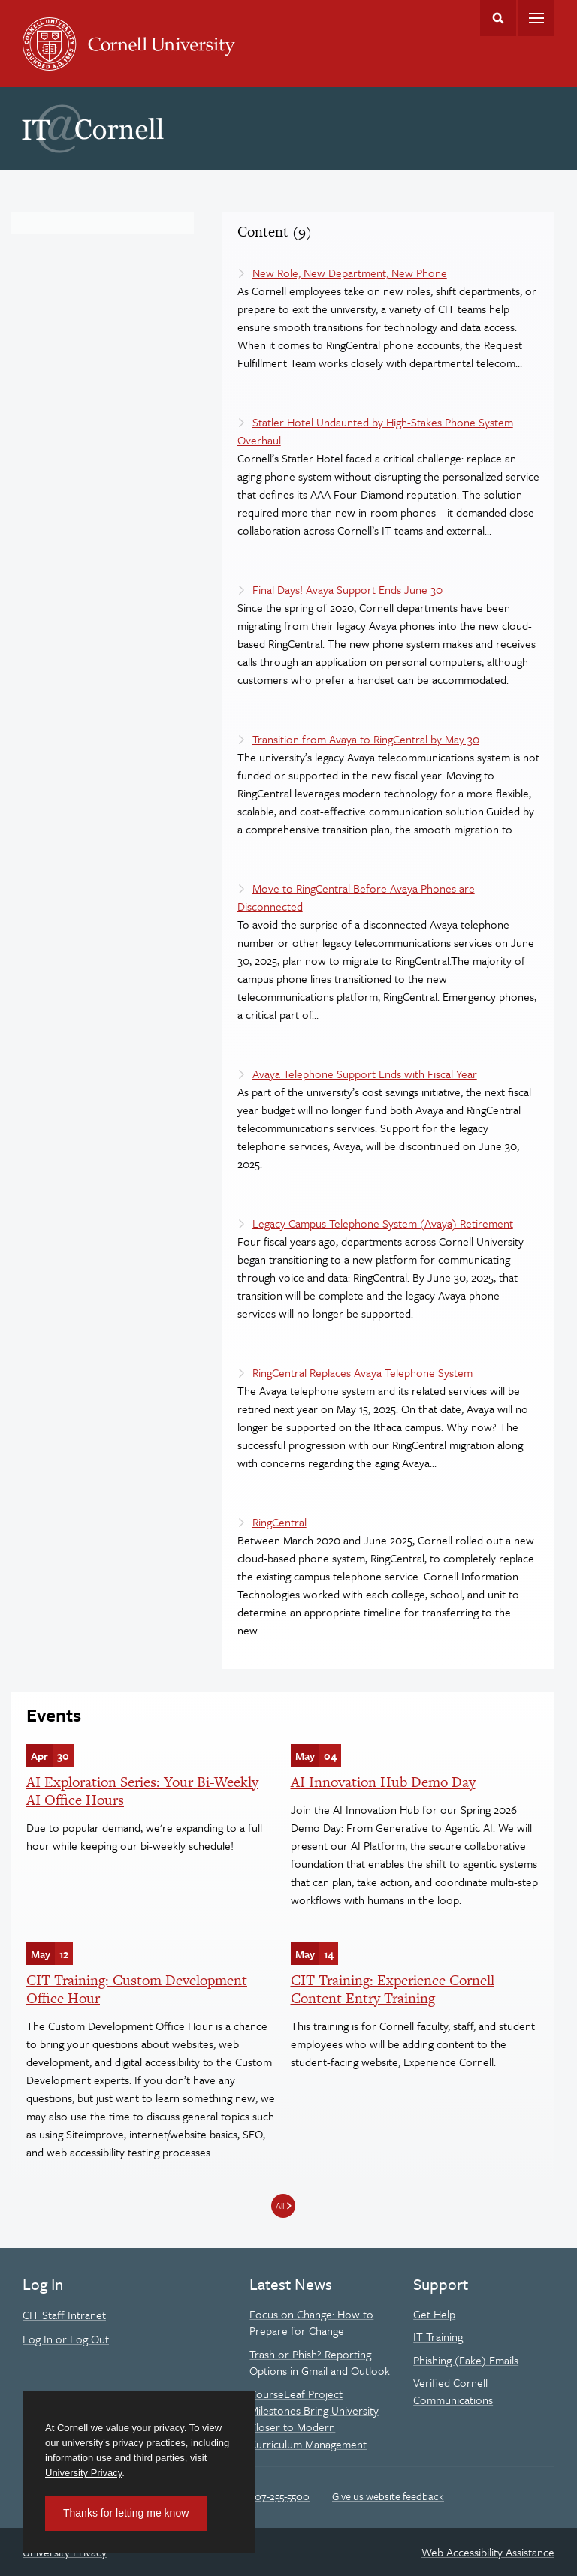 This screenshot has width=577, height=2576. What do you see at coordinates (434, 2314) in the screenshot?
I see `Get Help` at bounding box center [434, 2314].